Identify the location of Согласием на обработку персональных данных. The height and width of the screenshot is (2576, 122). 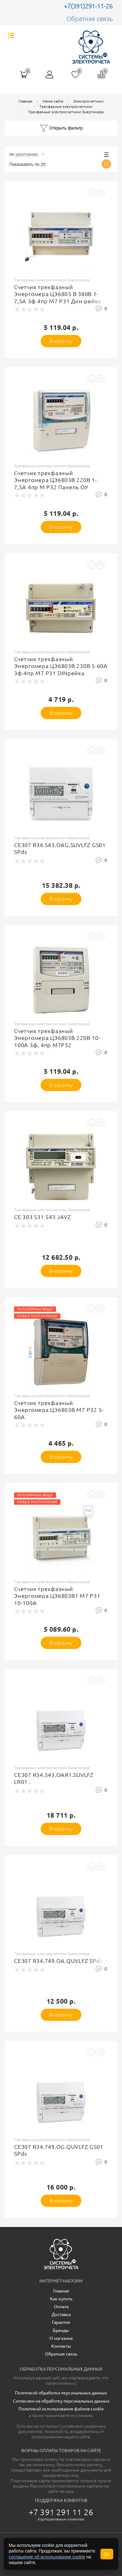
(61, 2401).